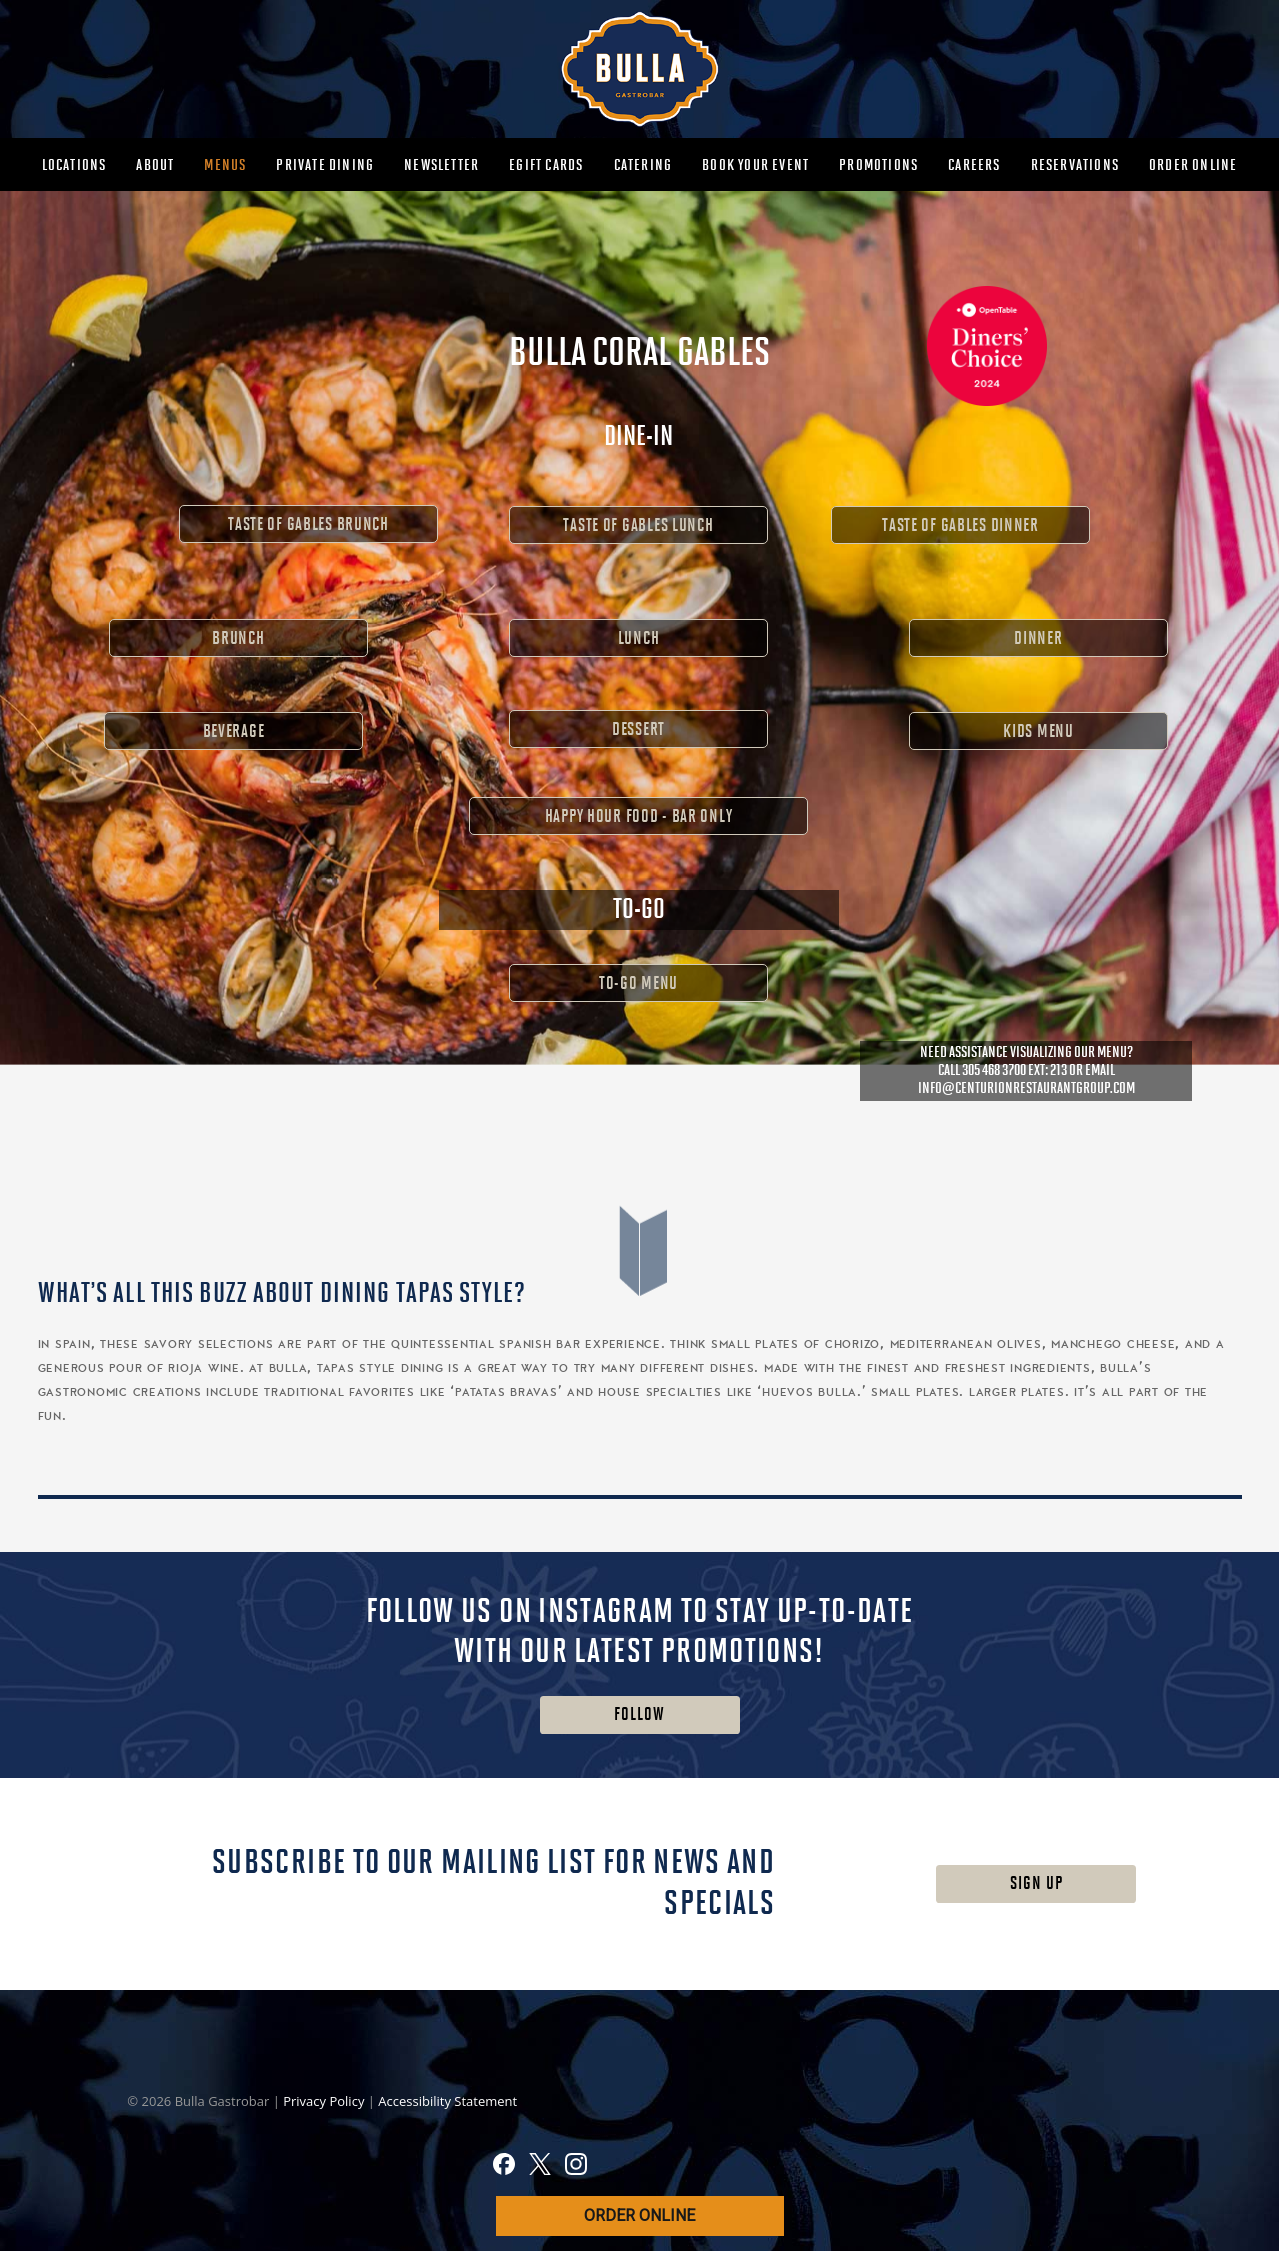 The width and height of the screenshot is (1279, 2251). What do you see at coordinates (638, 729) in the screenshot?
I see `DESSERT` at bounding box center [638, 729].